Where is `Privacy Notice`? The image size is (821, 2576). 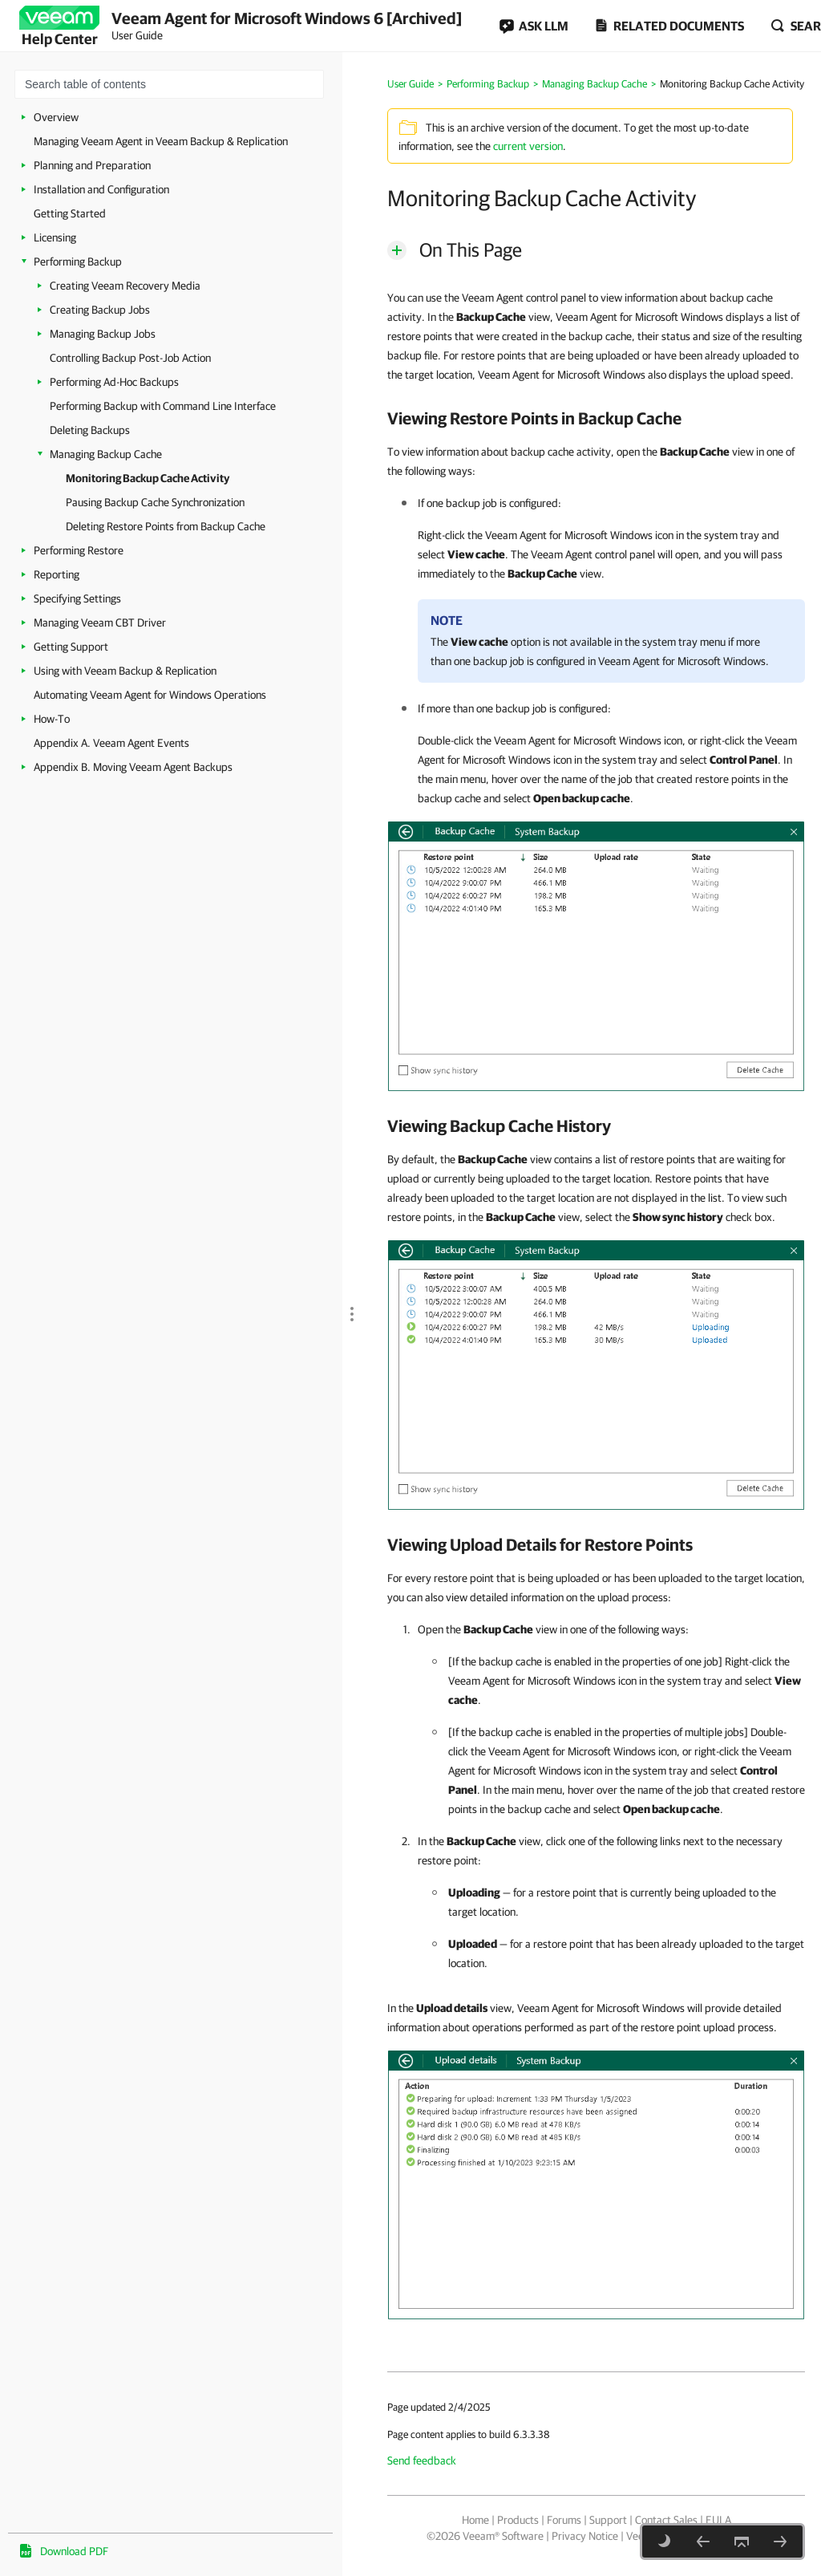 Privacy Notice is located at coordinates (585, 2535).